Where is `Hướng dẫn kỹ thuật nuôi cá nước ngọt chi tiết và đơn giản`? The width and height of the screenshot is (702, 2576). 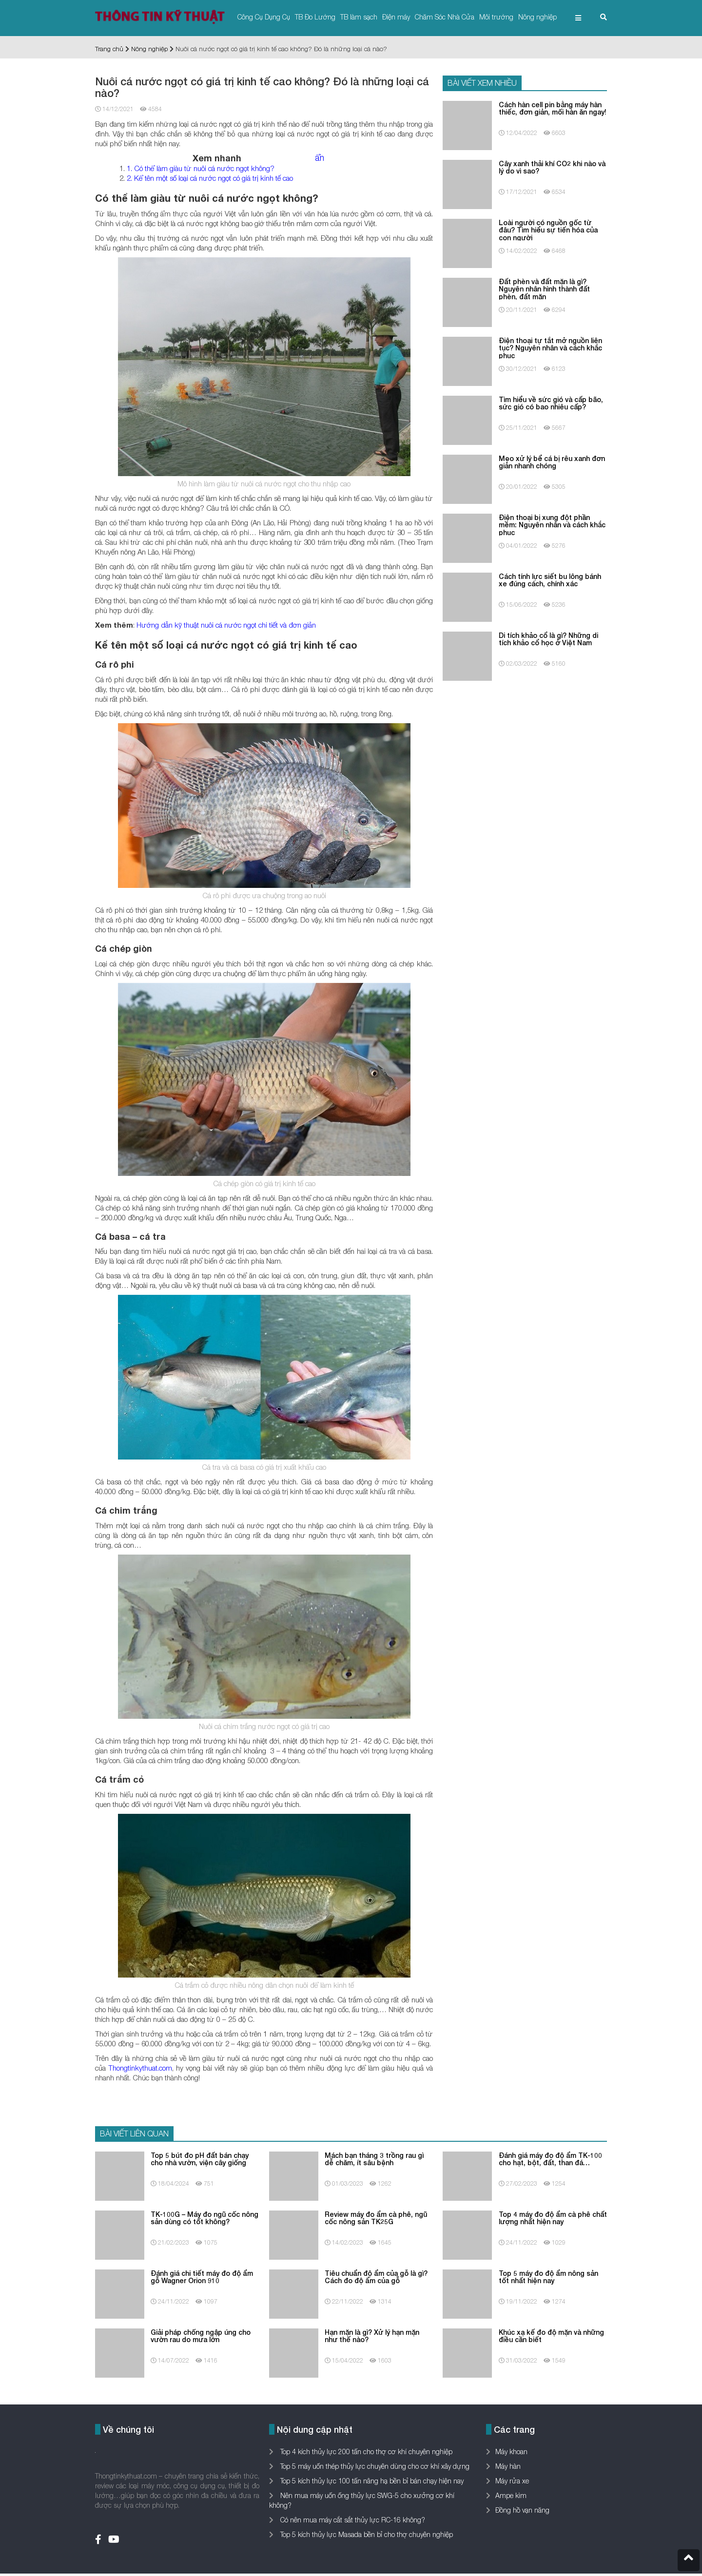 Hướng dẫn kỹ thuật nuôi cá nước ngọt chi tiết và đơn giản is located at coordinates (226, 624).